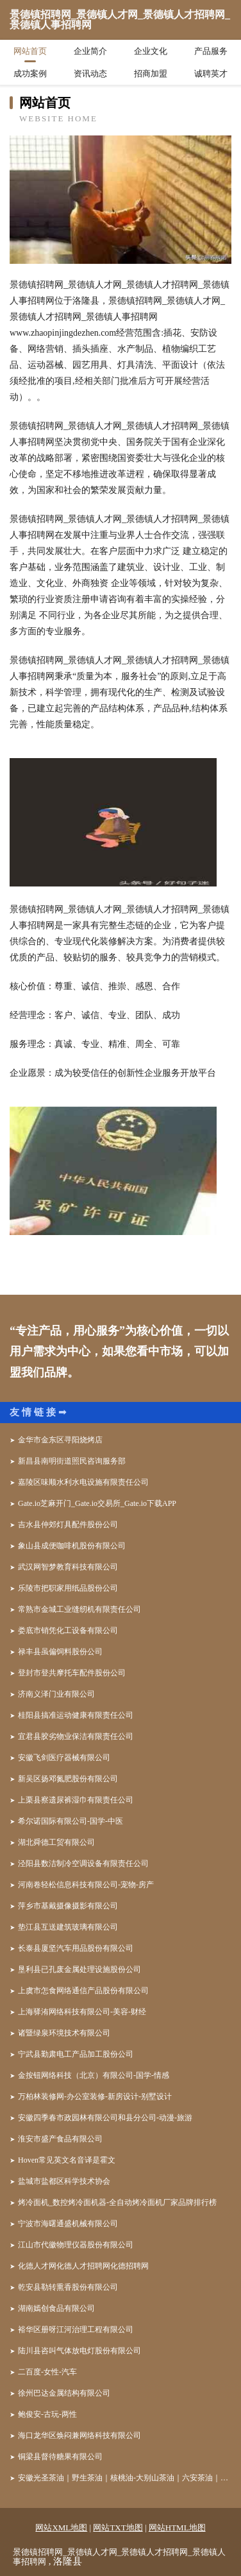 This screenshot has width=241, height=2576. I want to click on 宁波市海曙通盛机械有限公司, so click(68, 2223).